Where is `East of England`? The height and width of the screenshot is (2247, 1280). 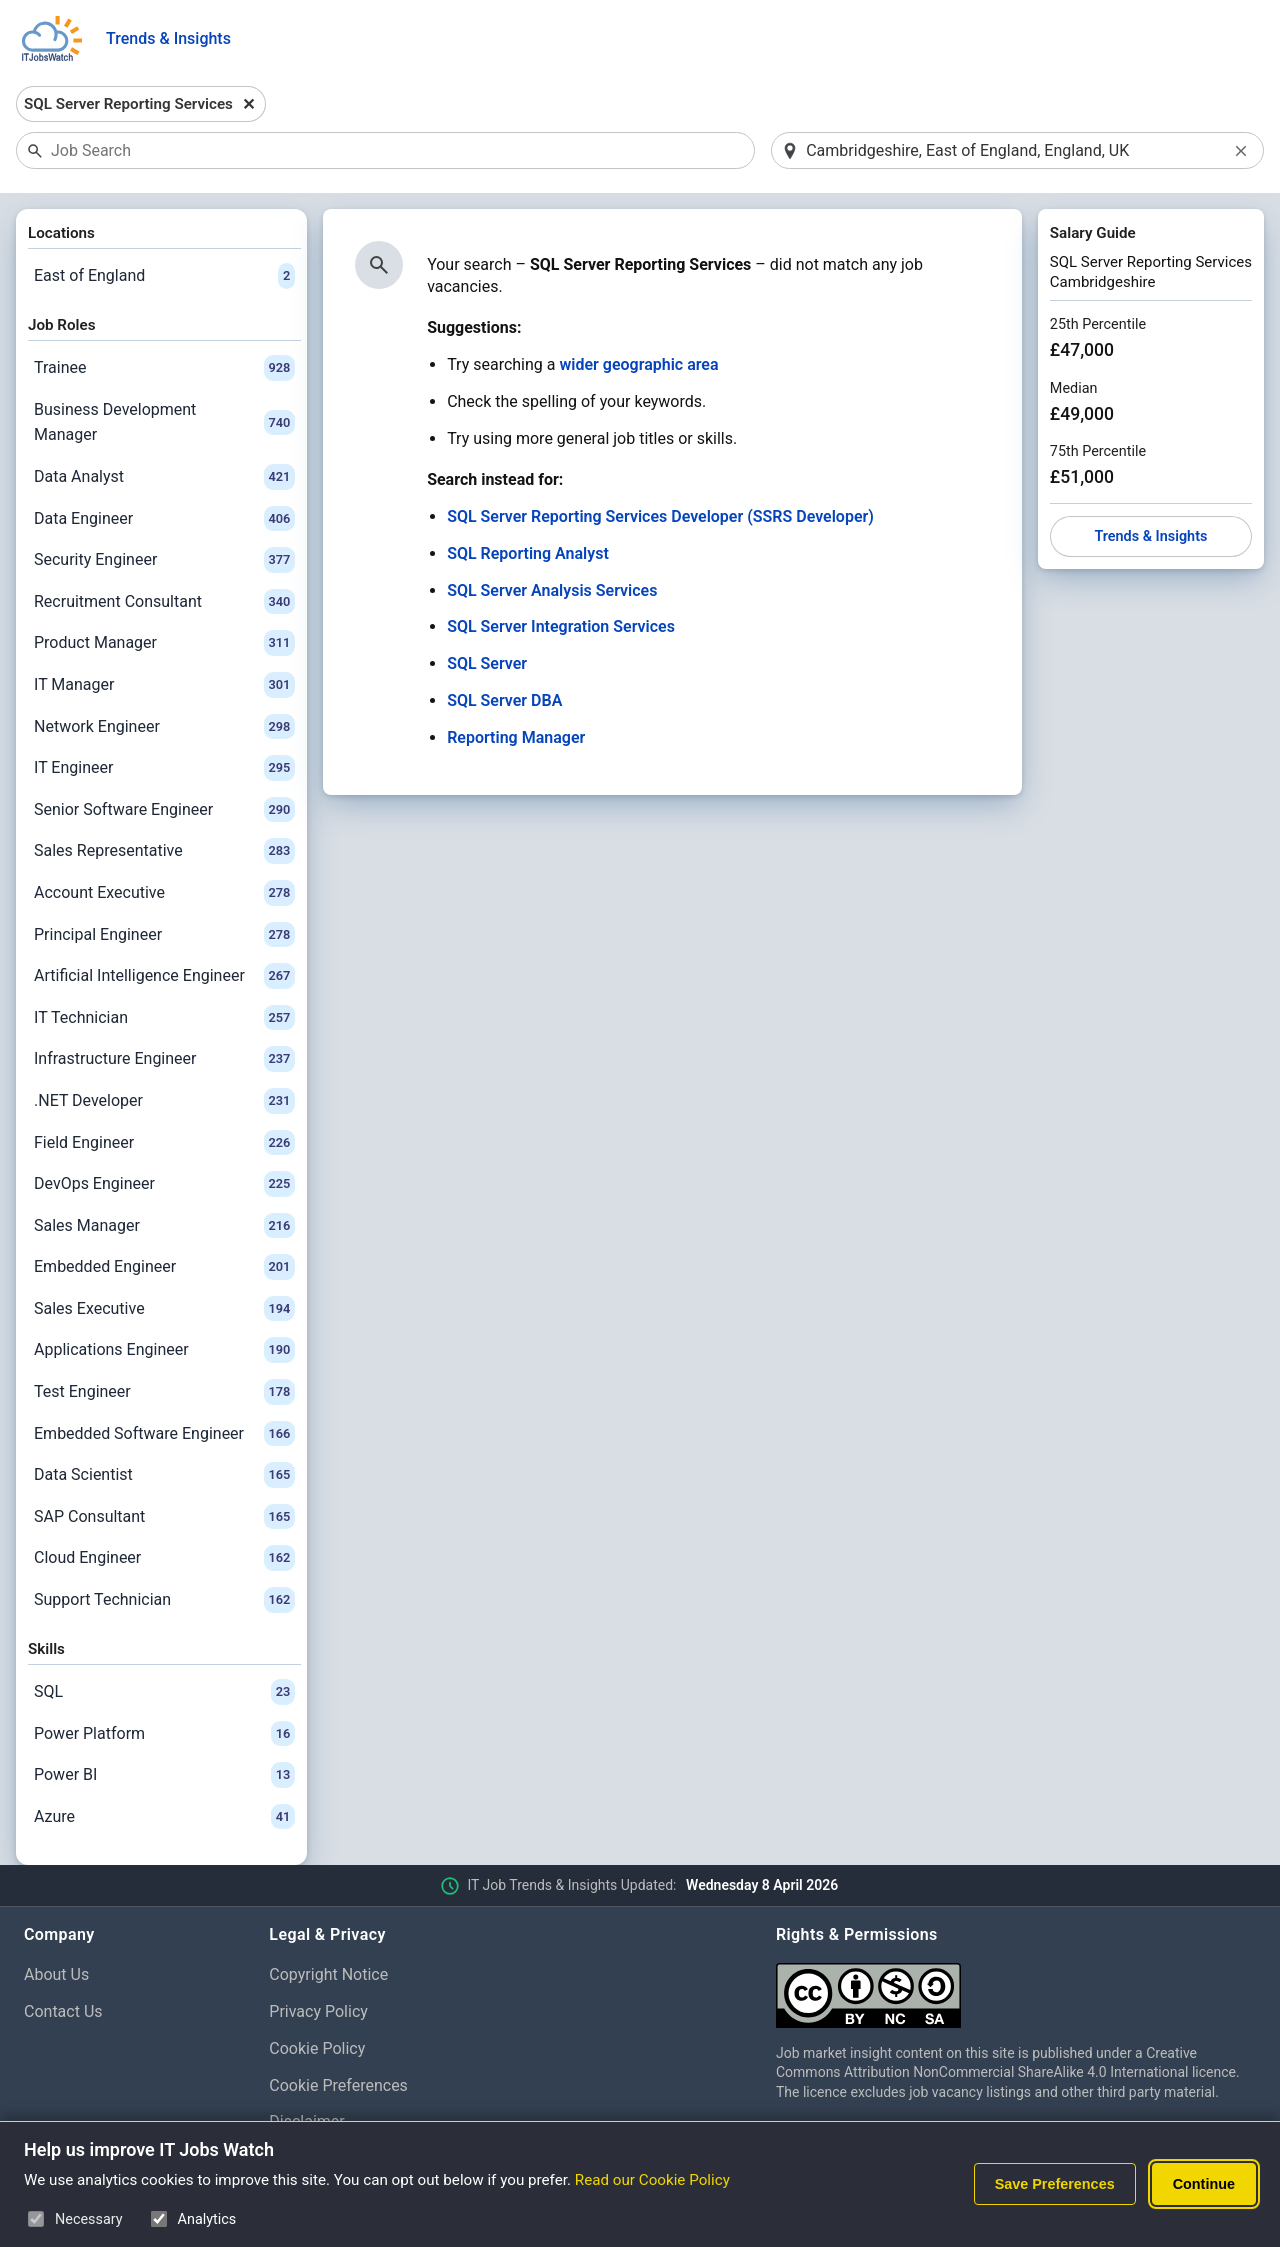 East of England is located at coordinates (164, 276).